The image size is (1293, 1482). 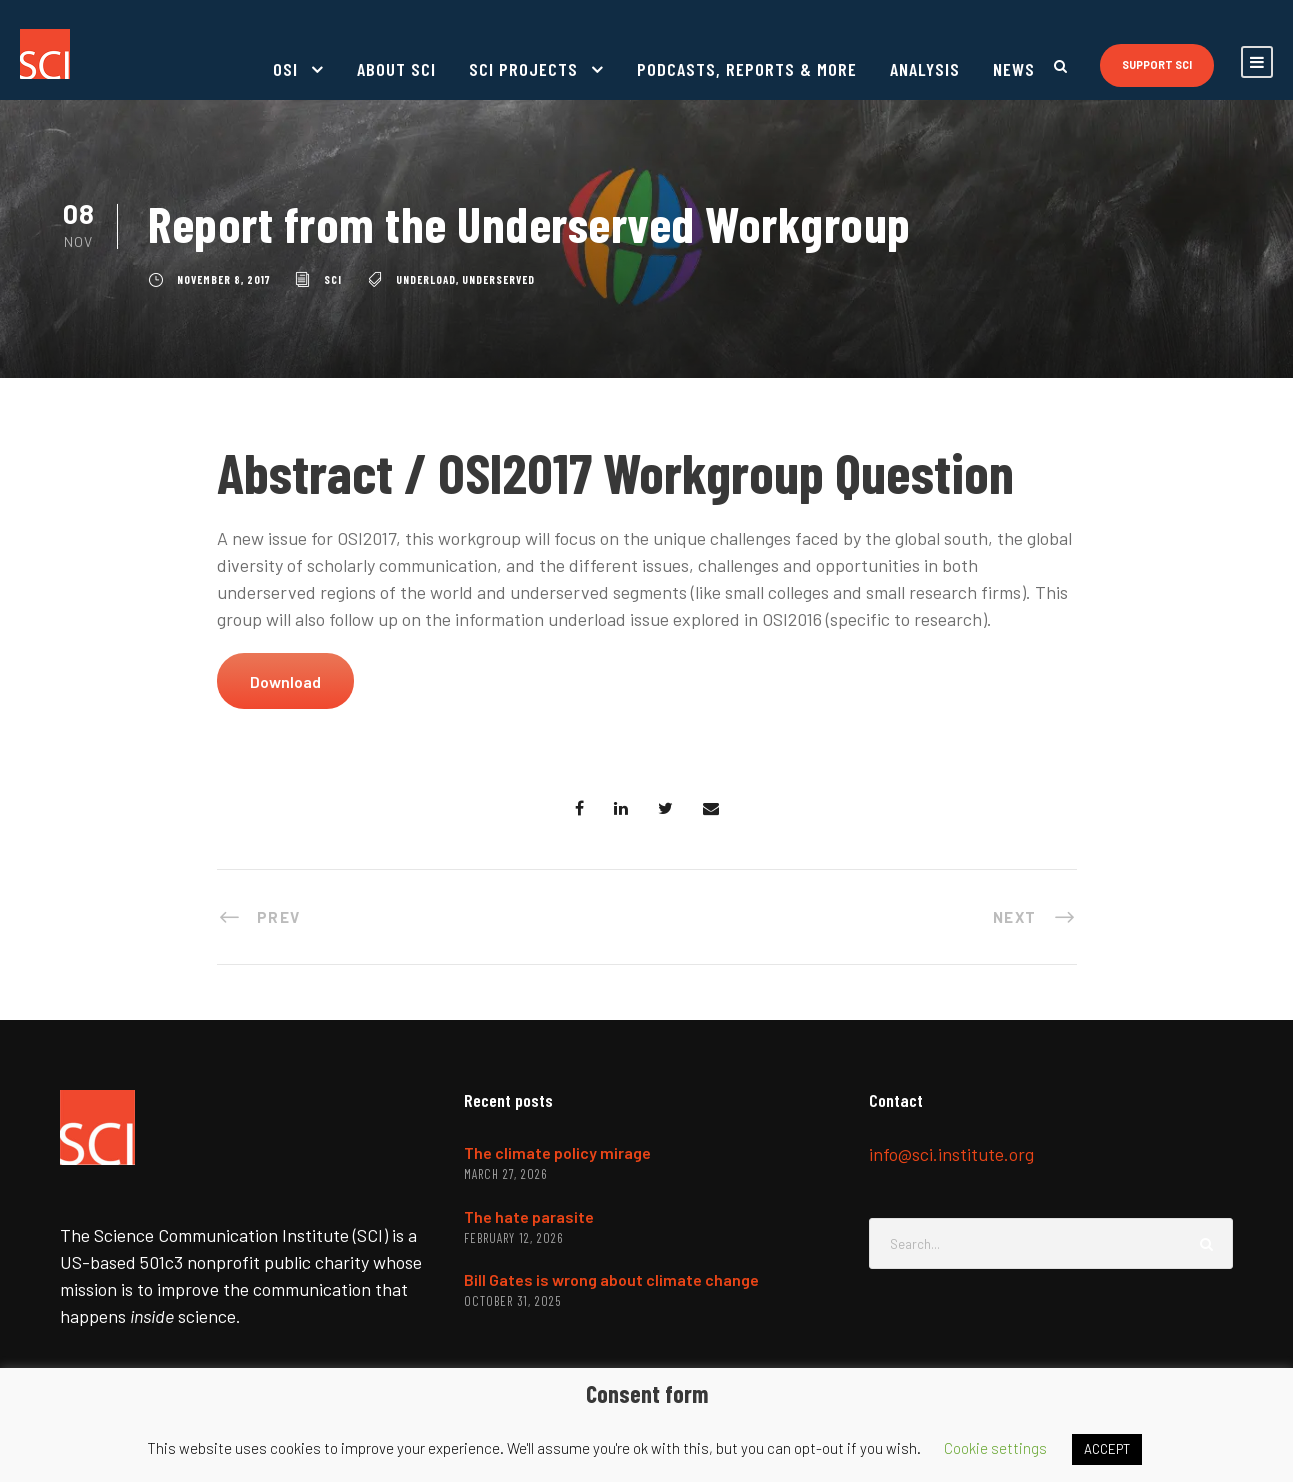 What do you see at coordinates (1157, 64) in the screenshot?
I see `Support SCI` at bounding box center [1157, 64].